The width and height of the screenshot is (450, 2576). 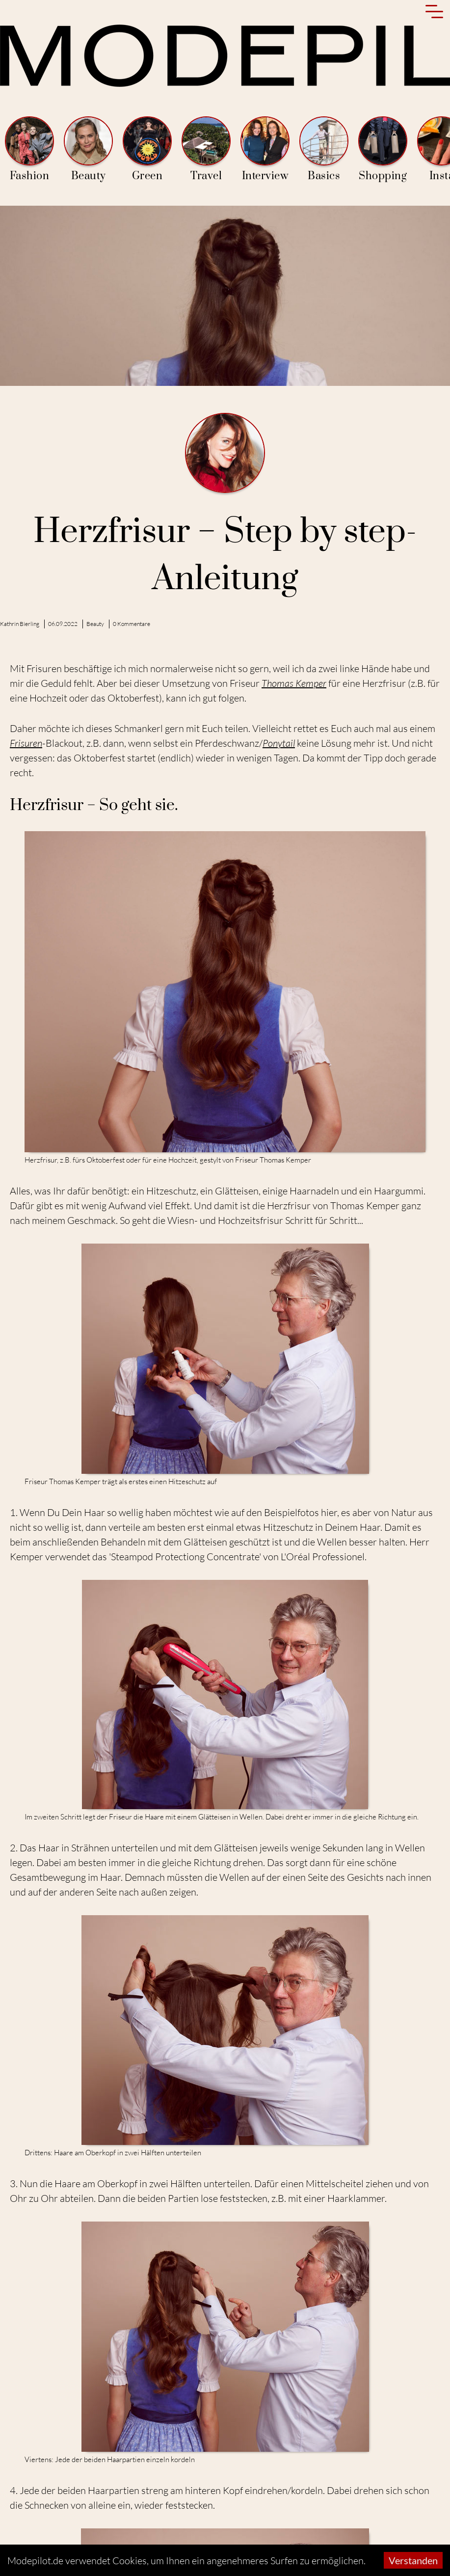 What do you see at coordinates (19, 623) in the screenshot?
I see `Kathrin Bierling` at bounding box center [19, 623].